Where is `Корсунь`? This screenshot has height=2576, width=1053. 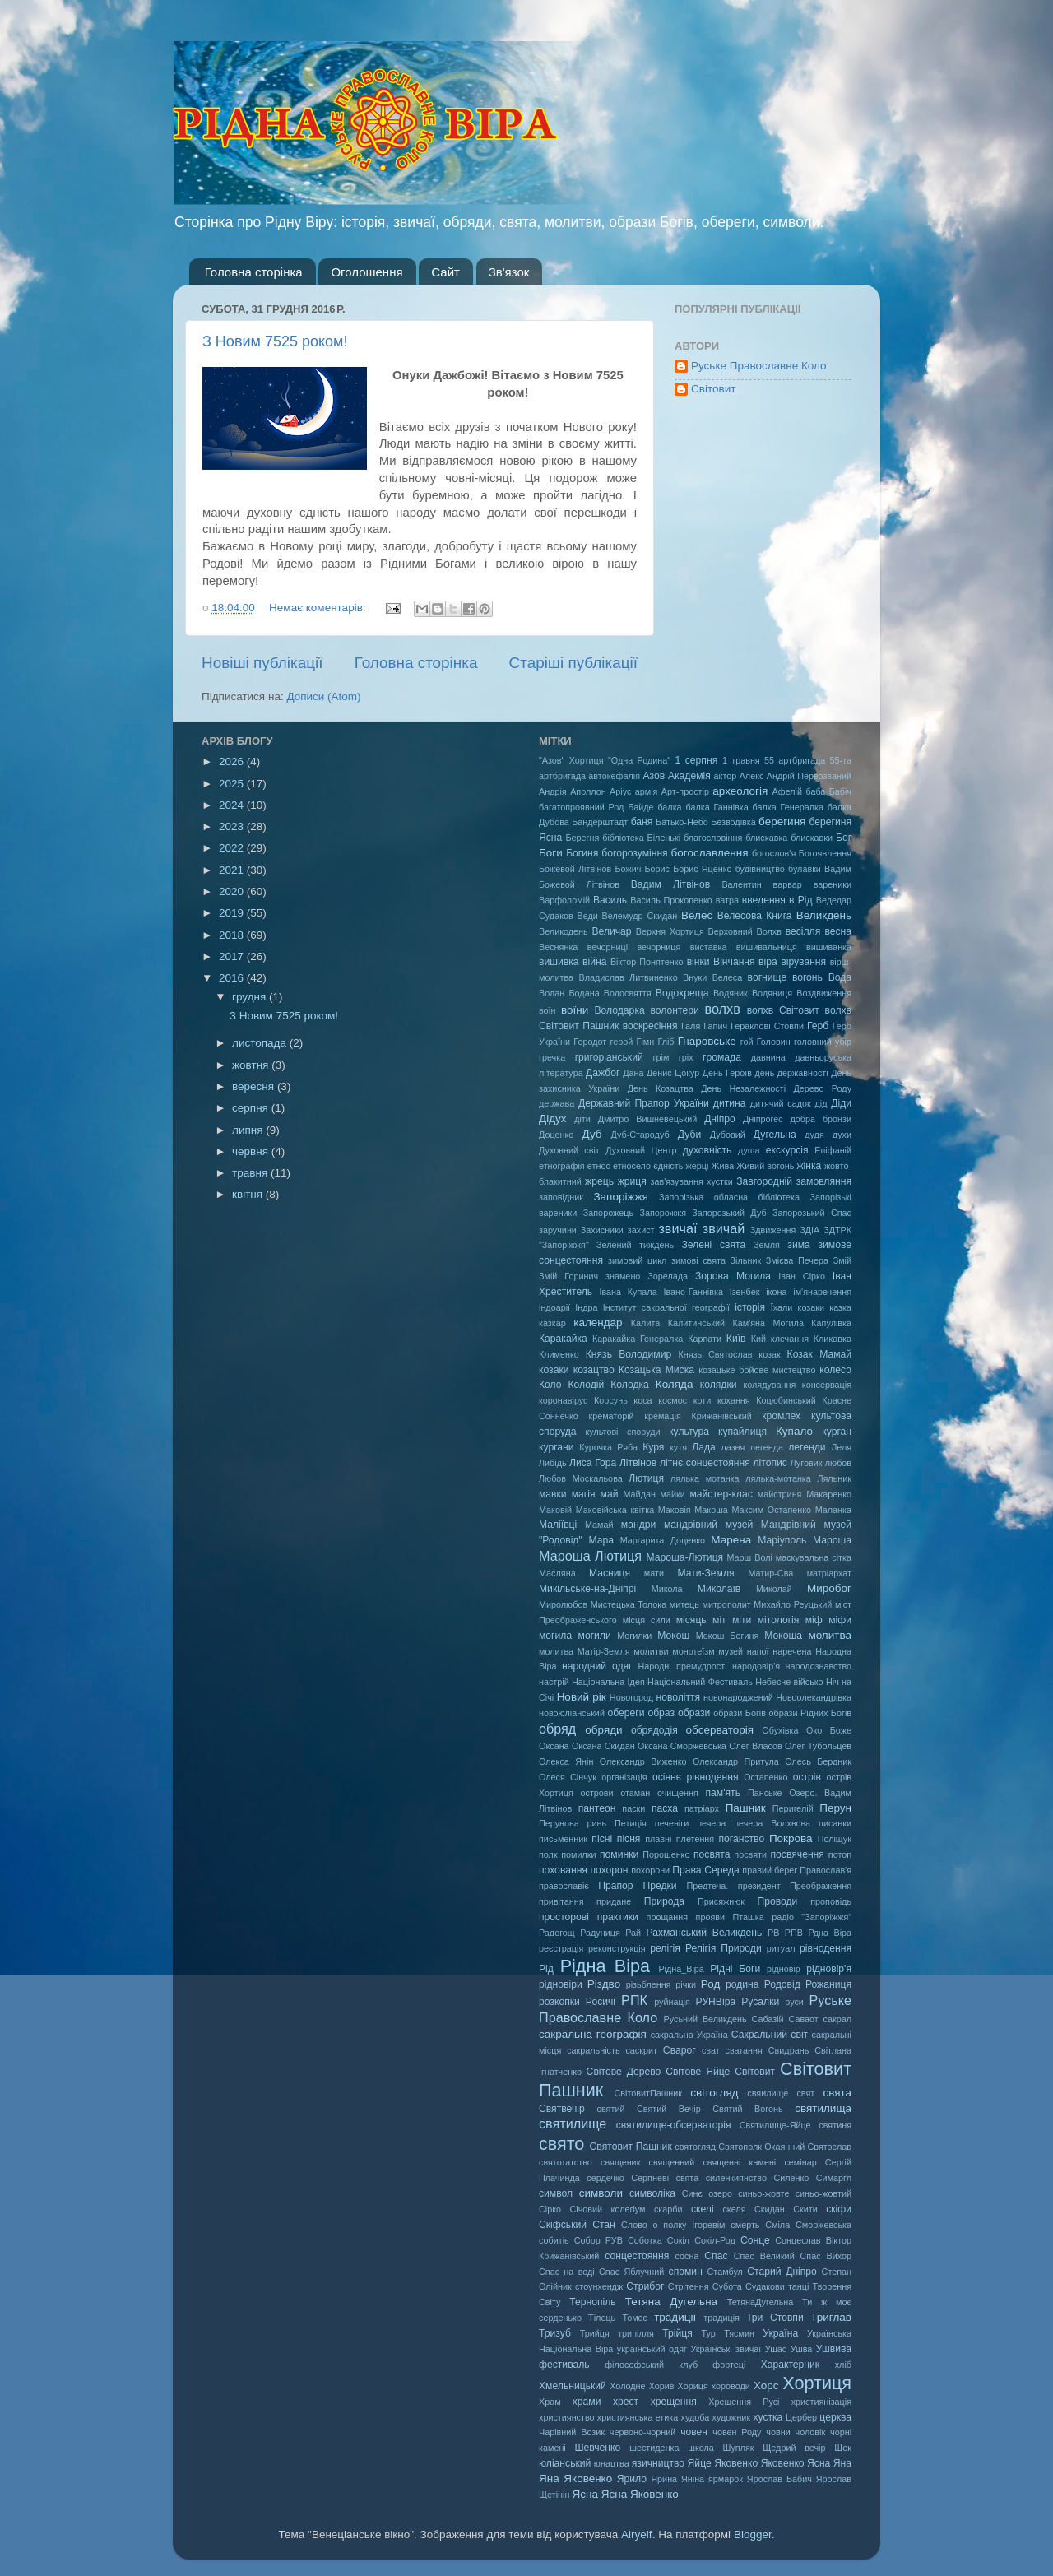 Корсунь is located at coordinates (611, 1400).